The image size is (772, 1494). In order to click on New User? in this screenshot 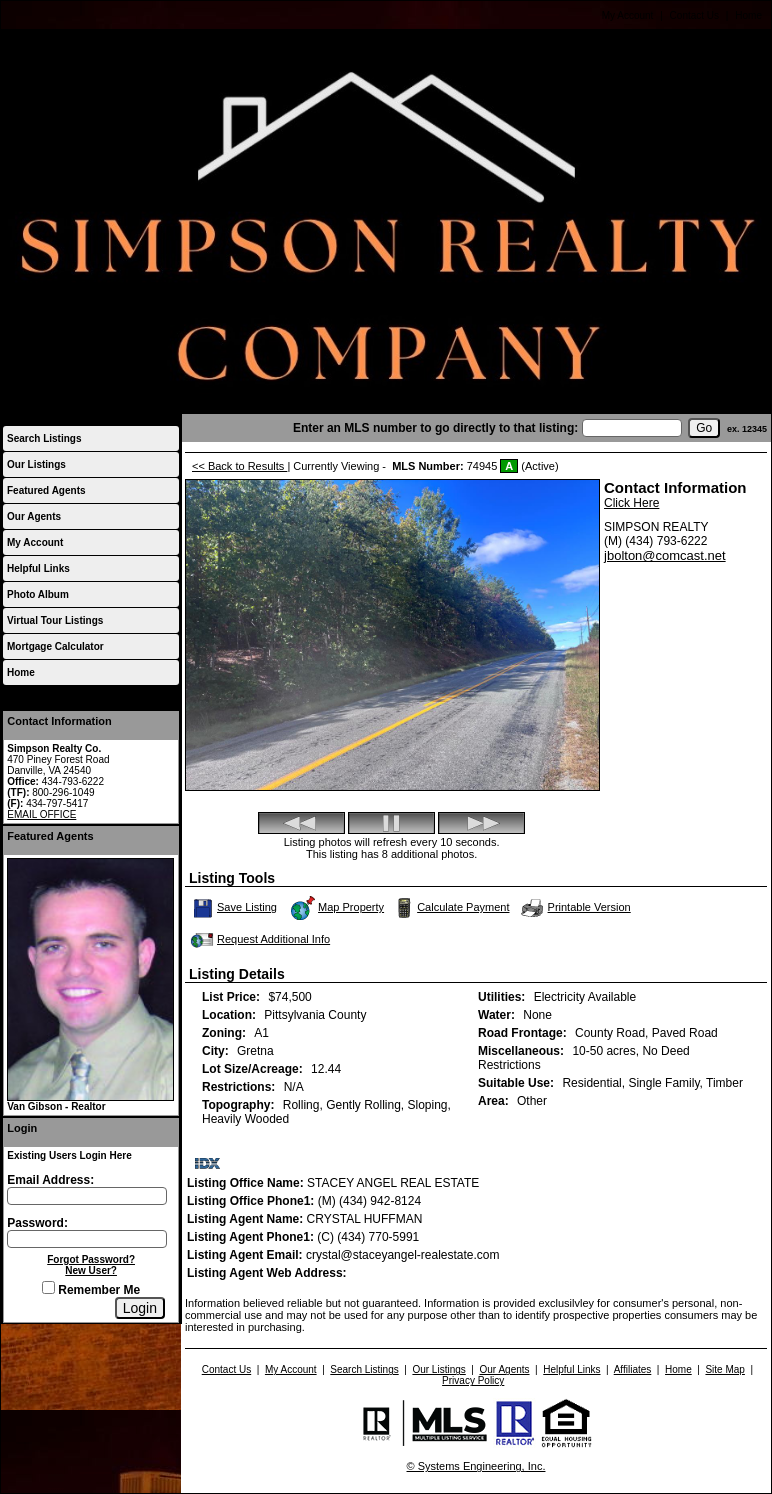, I will do `click(91, 1270)`.